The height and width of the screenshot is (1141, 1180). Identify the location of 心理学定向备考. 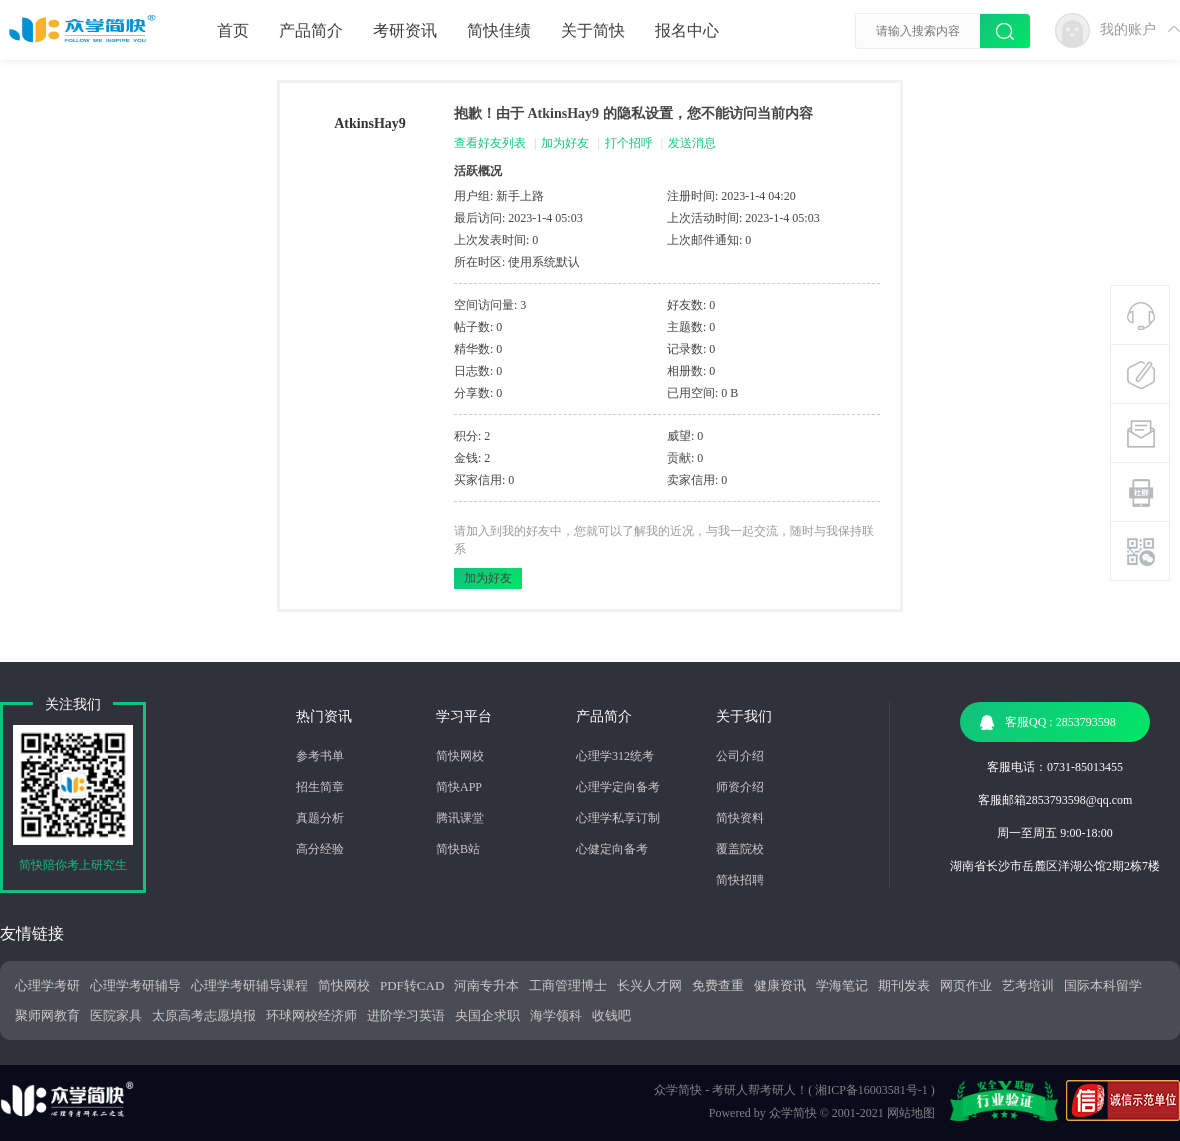
(618, 787).